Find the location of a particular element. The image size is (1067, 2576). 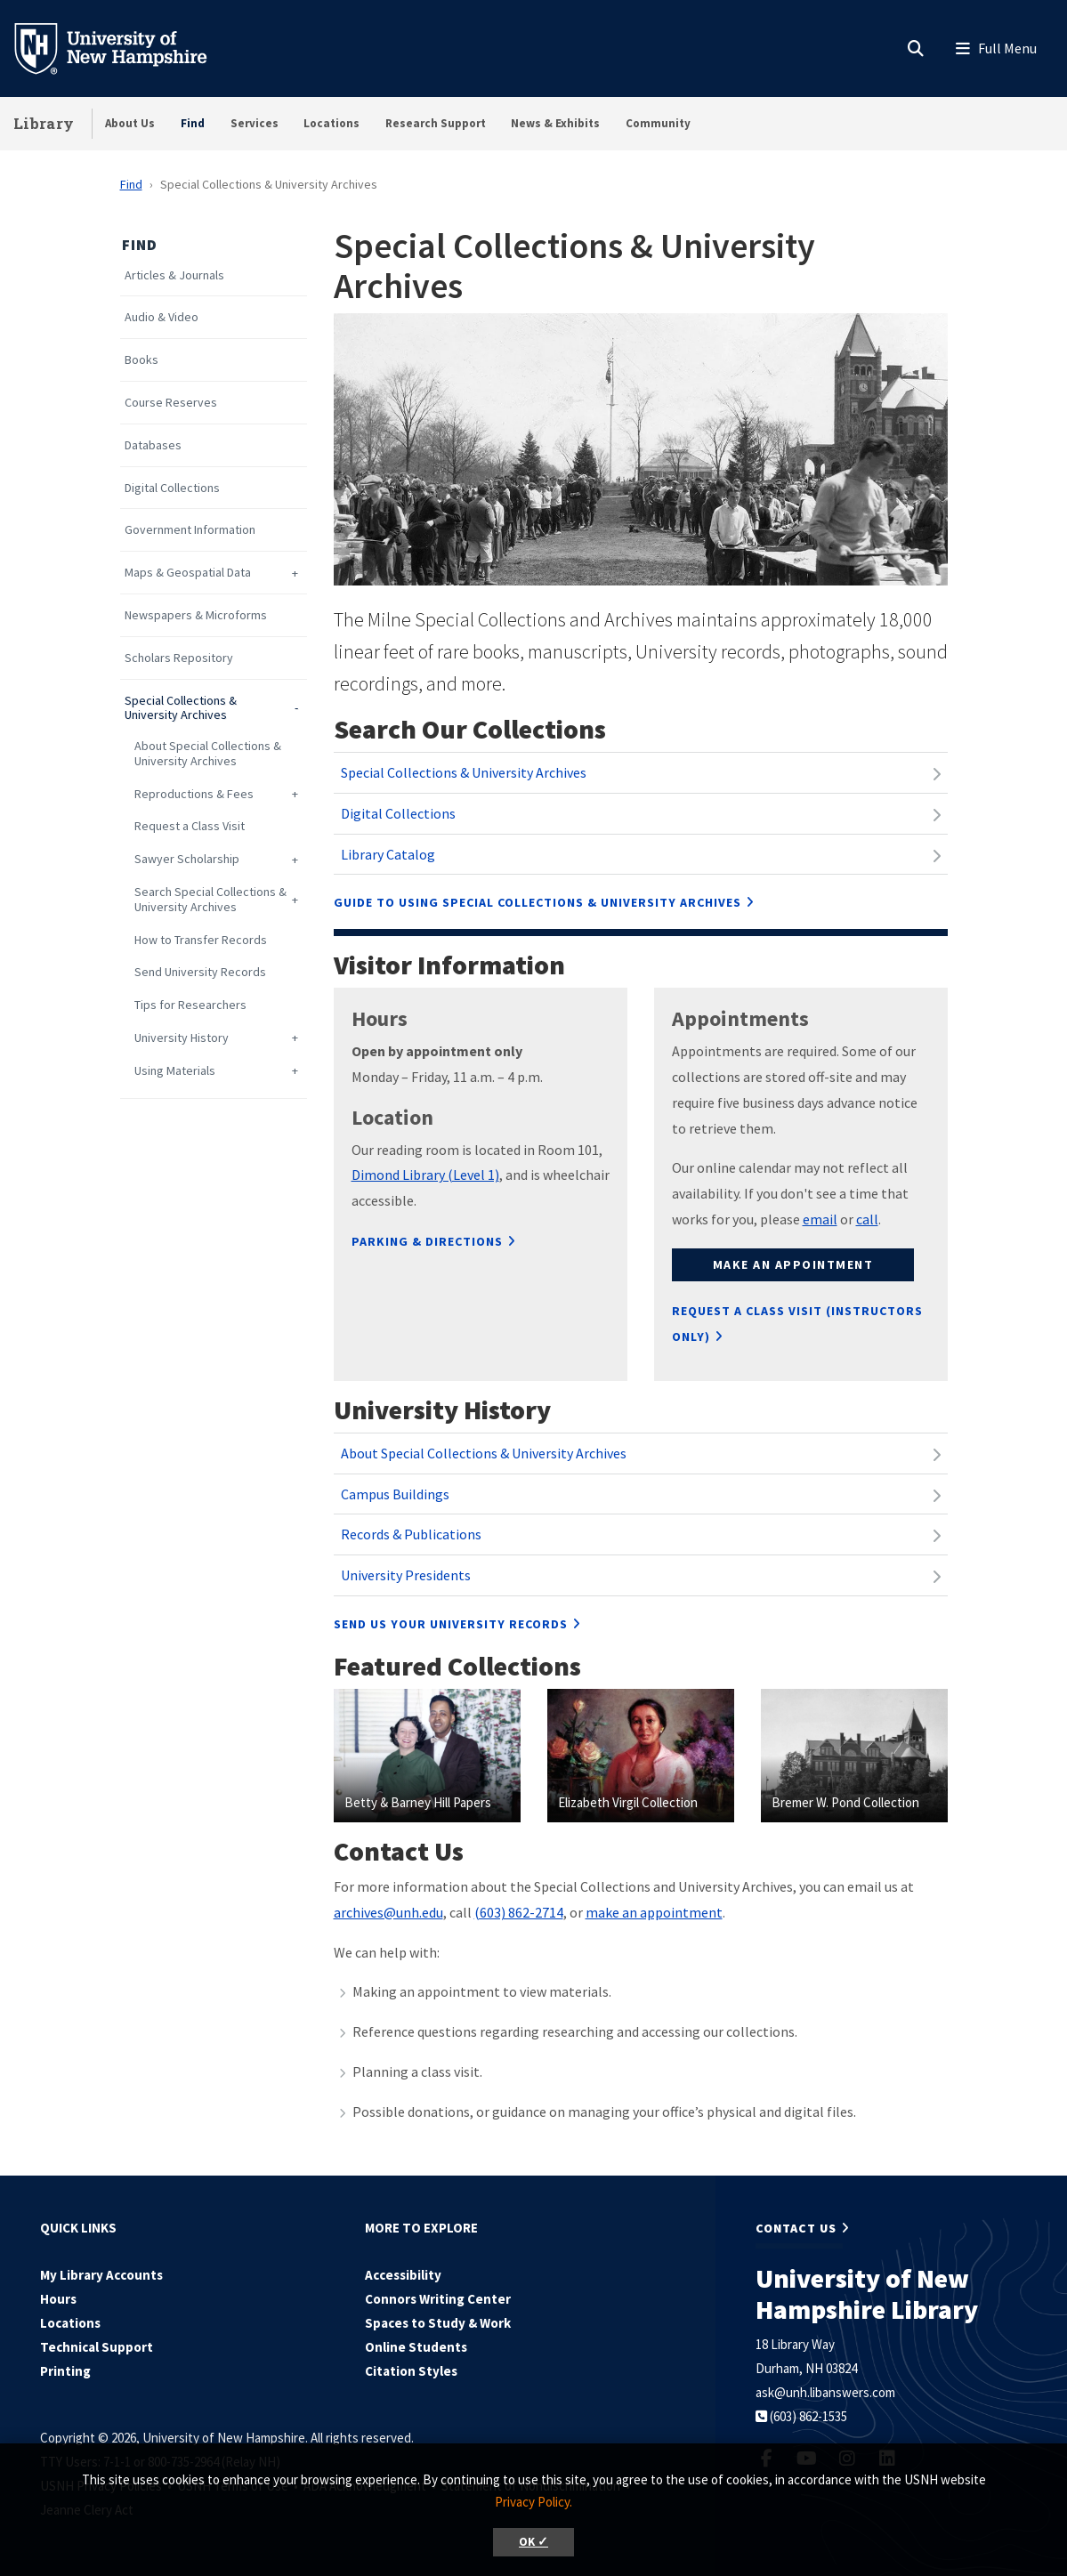

Course Reserves is located at coordinates (171, 402).